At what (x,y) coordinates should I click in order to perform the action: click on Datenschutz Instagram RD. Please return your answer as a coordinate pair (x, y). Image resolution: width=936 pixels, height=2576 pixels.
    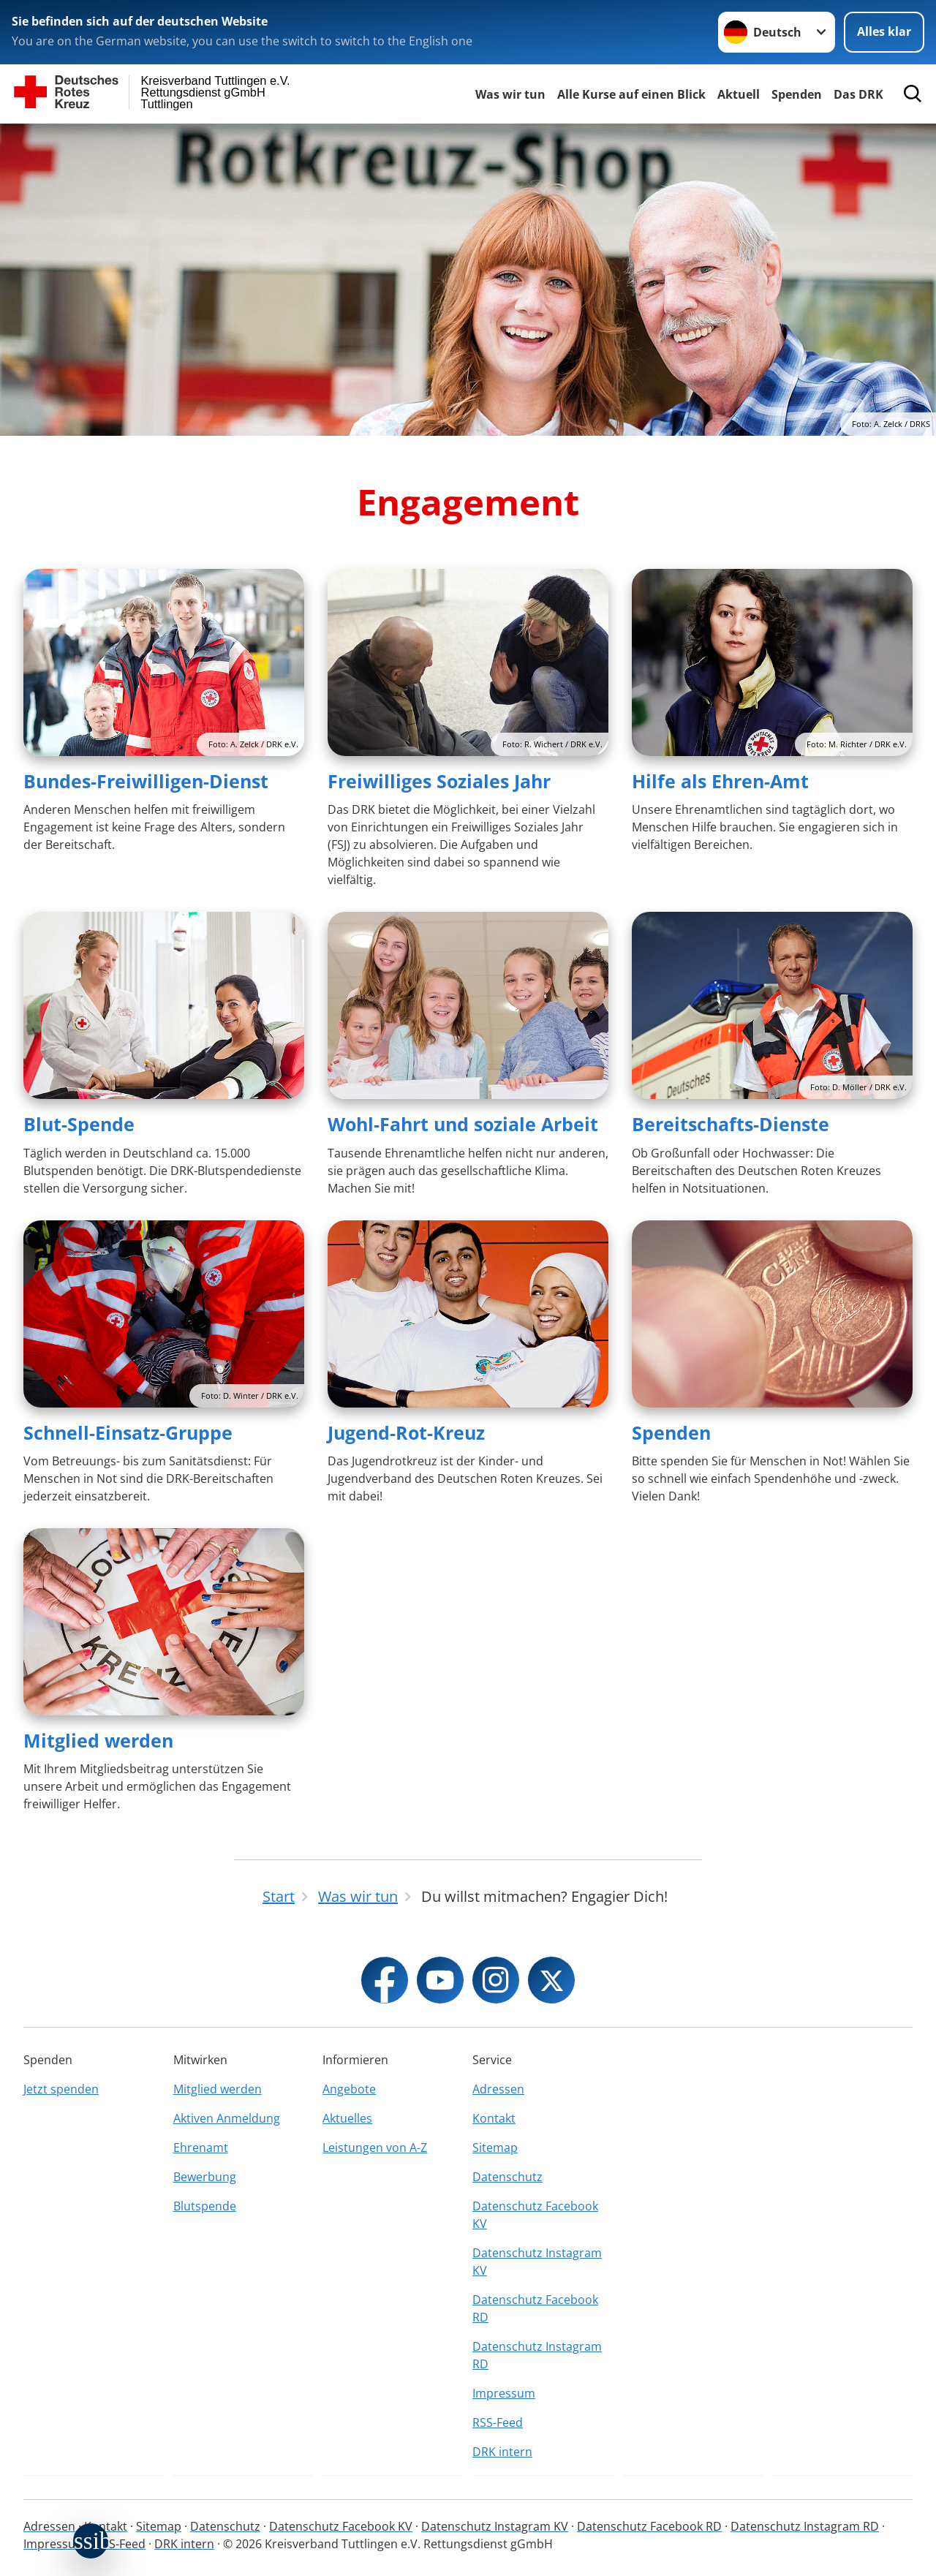
    Looking at the image, I should click on (537, 2355).